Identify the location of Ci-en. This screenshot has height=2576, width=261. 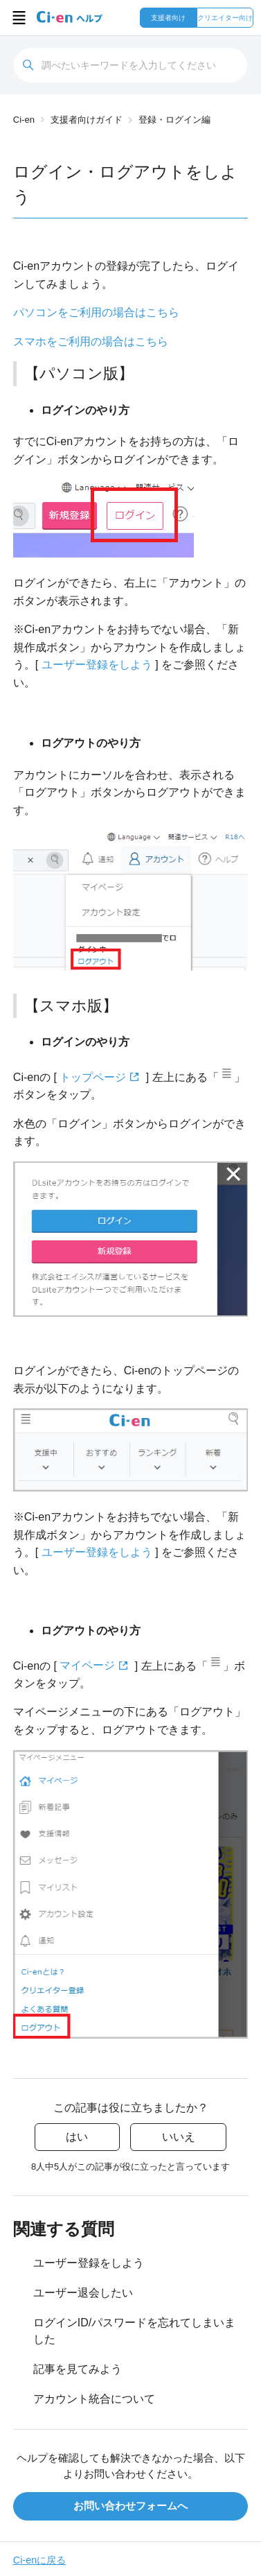
(24, 119).